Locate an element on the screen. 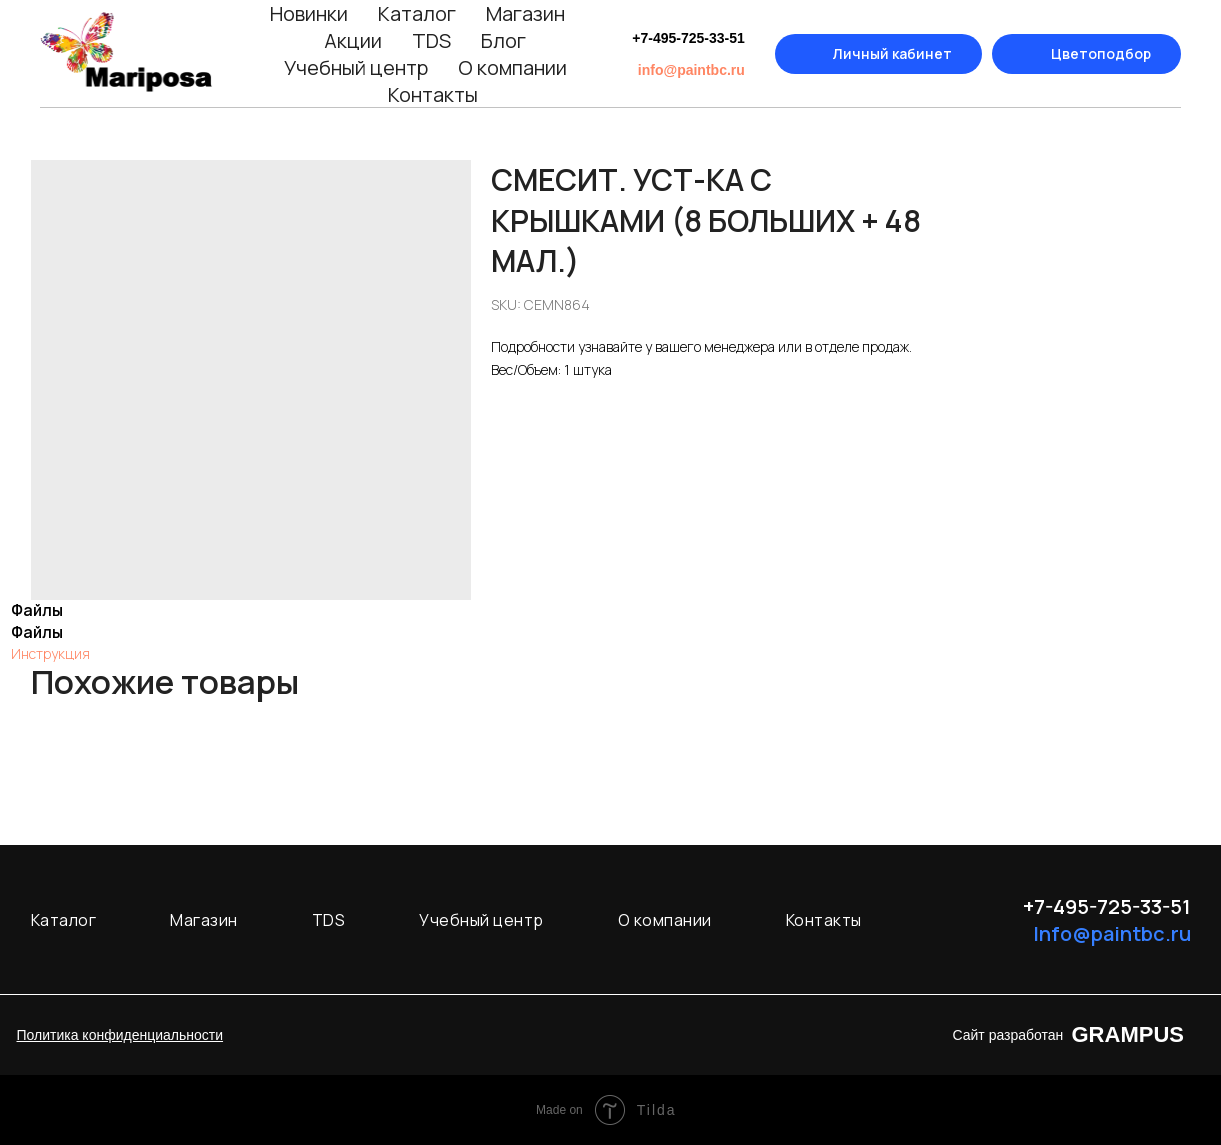  Info@paintbc.ru is located at coordinates (1112, 933).